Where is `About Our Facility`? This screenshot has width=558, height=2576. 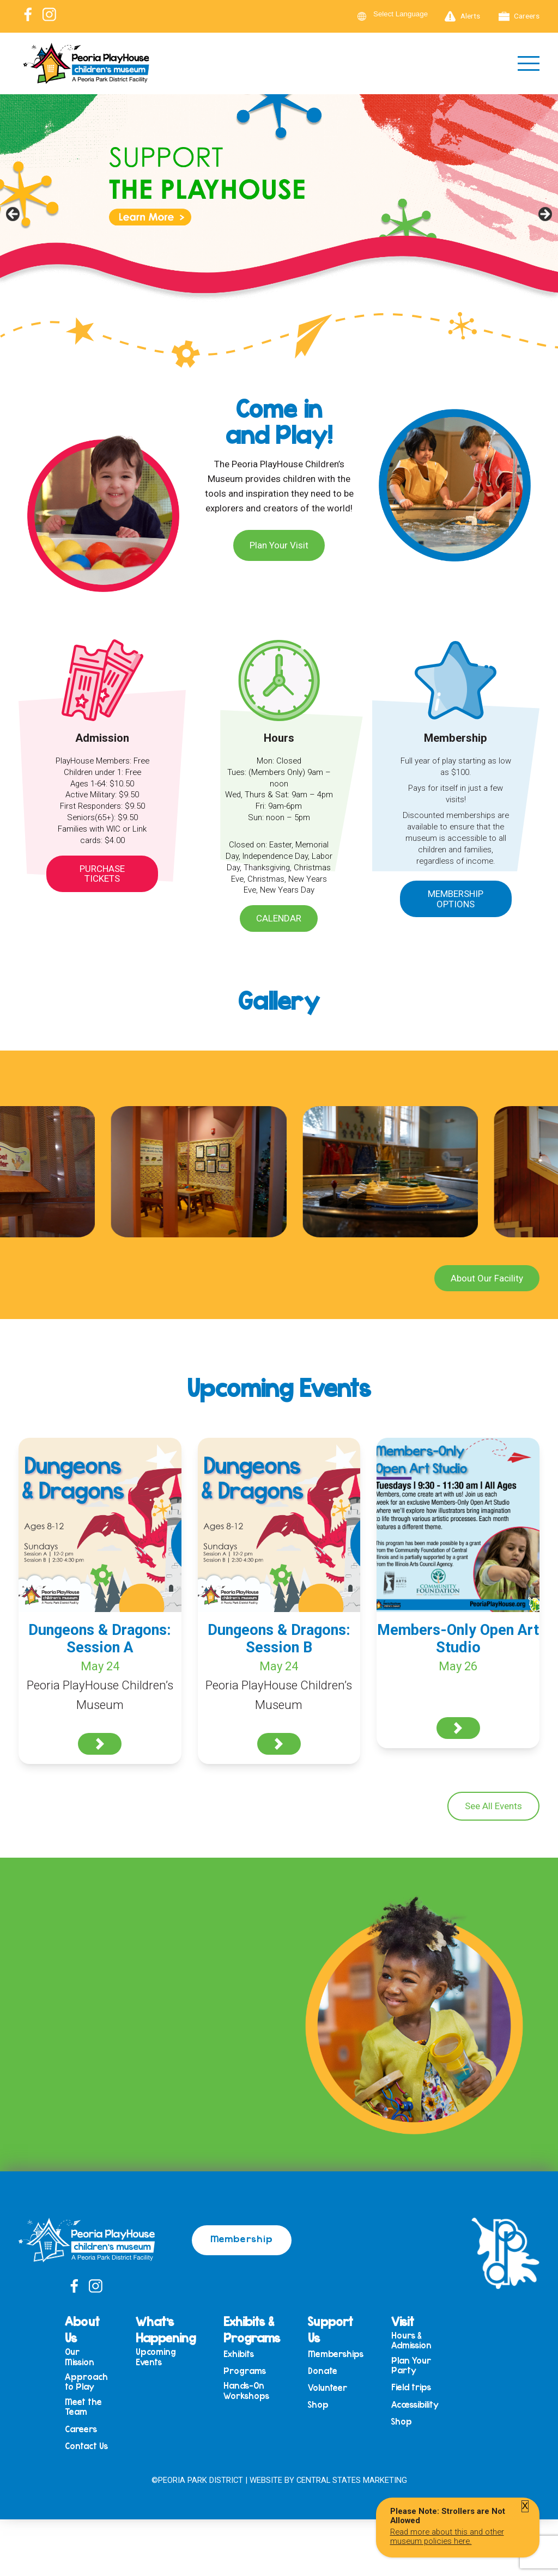 About Our Facility is located at coordinates (487, 1278).